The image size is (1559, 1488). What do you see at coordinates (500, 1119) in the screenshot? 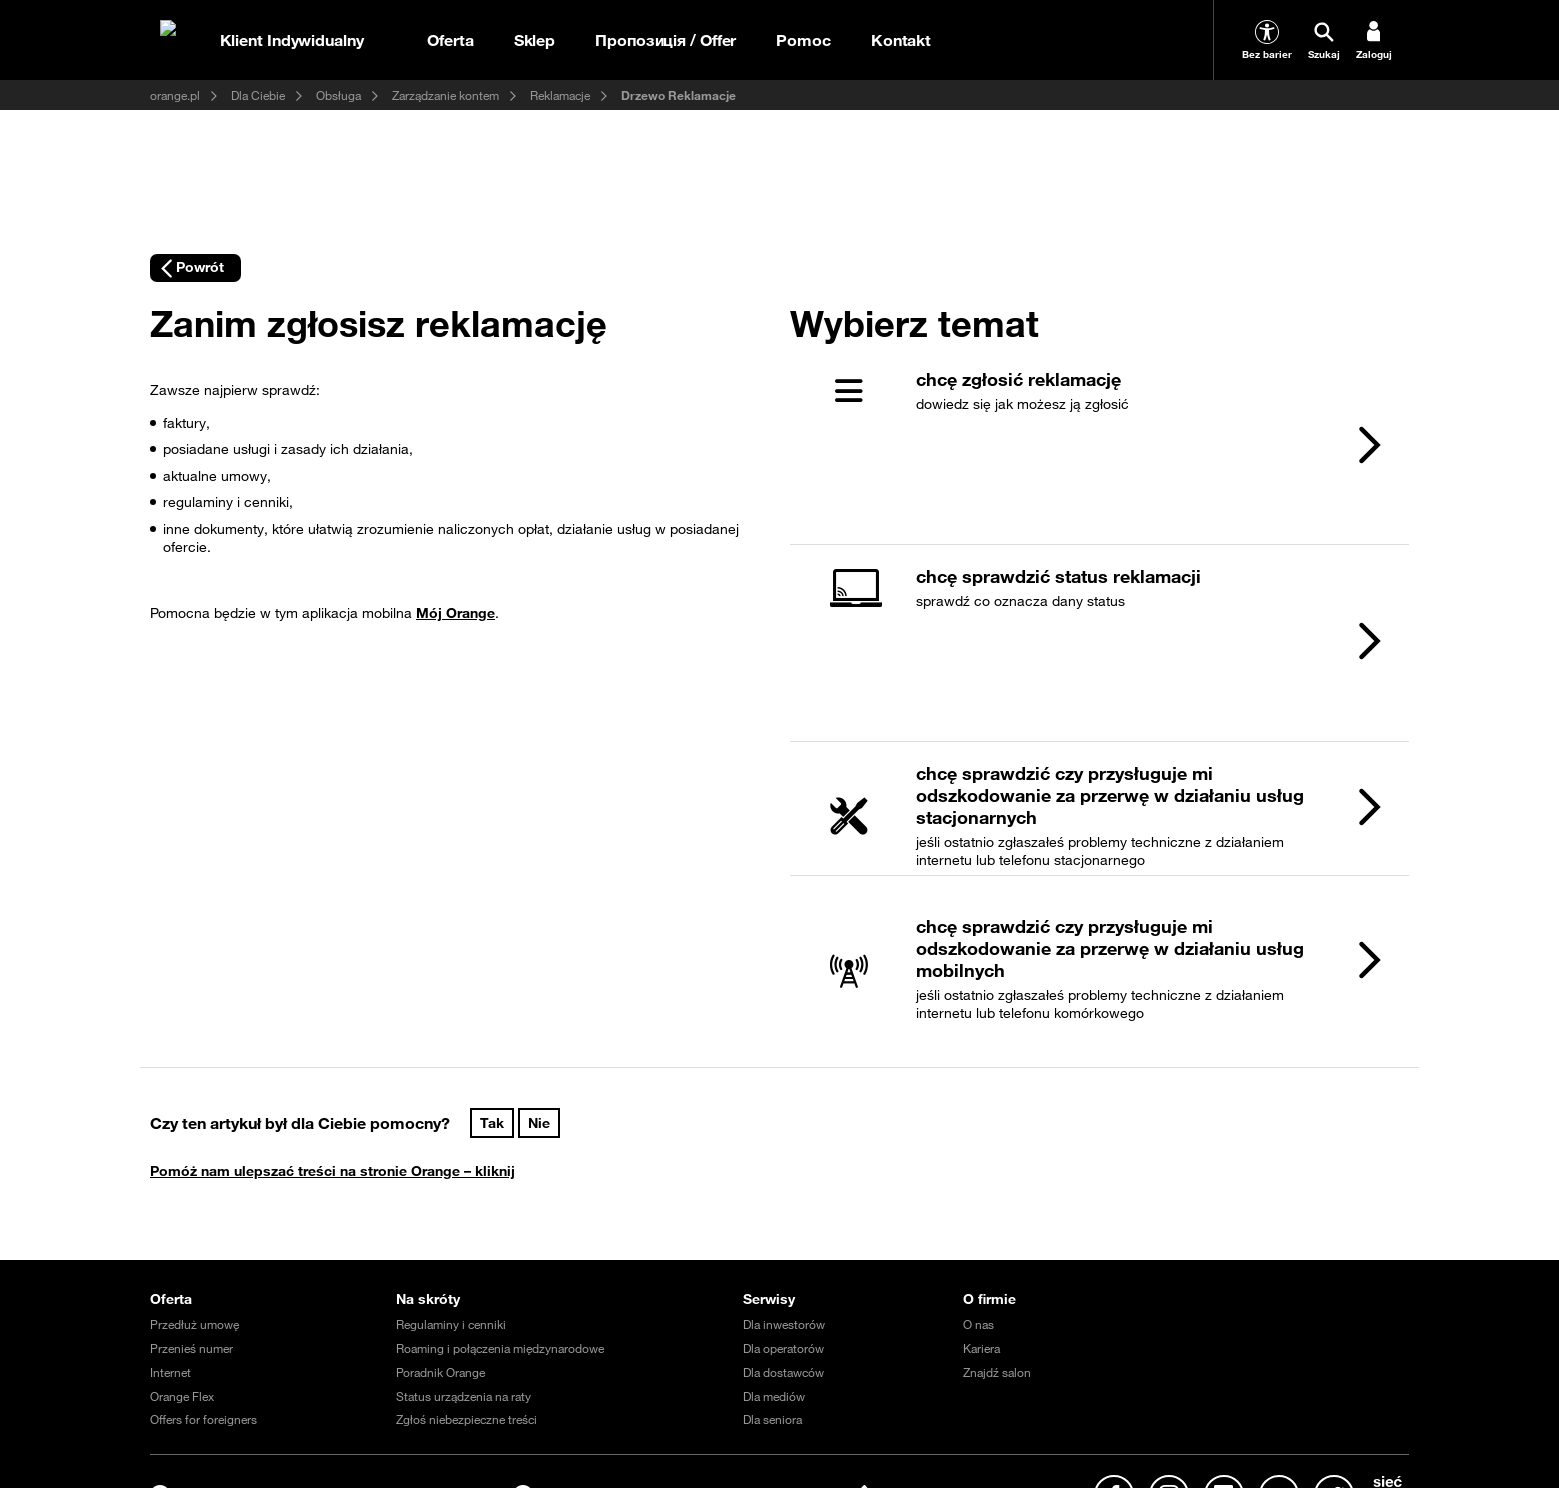
I see `Roaming i połączenia międzynarodowe` at bounding box center [500, 1119].